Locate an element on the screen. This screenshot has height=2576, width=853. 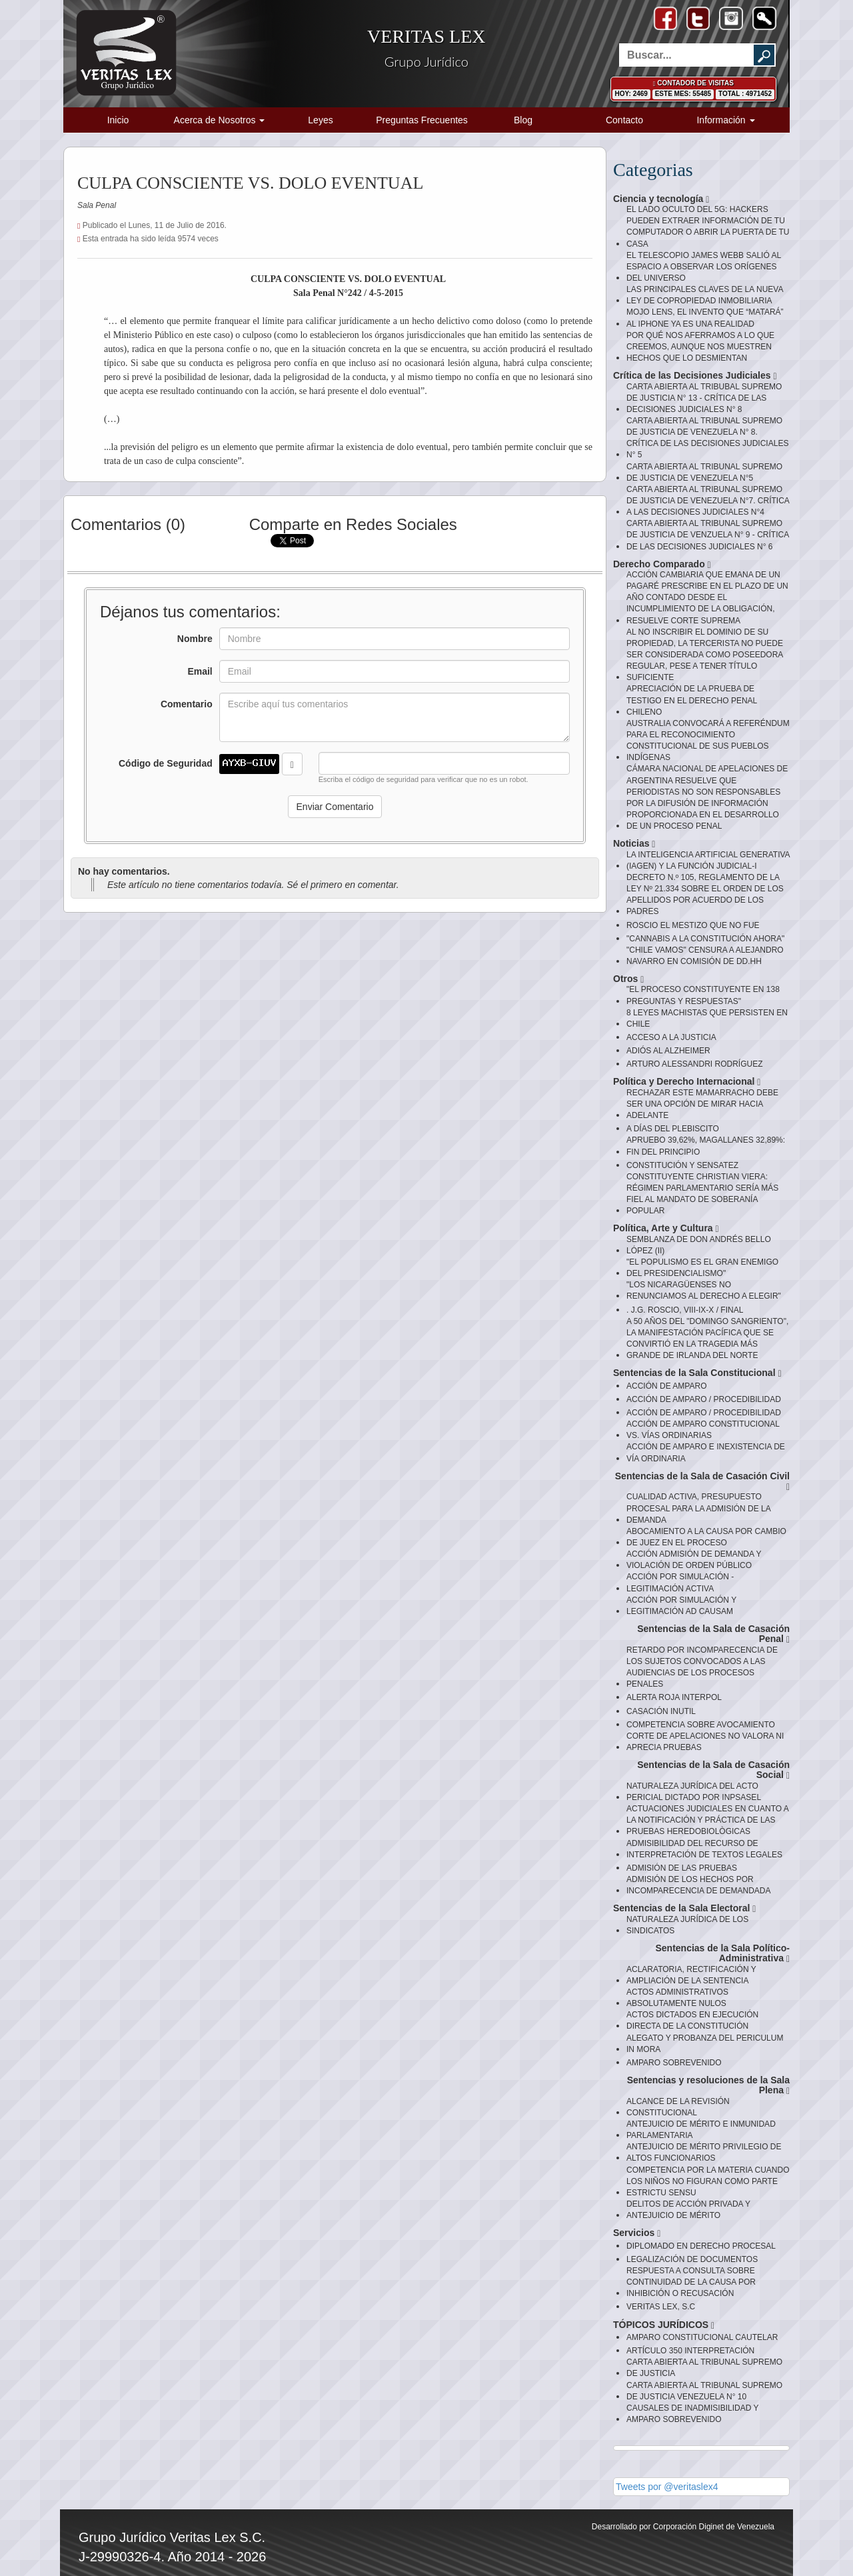
Política y Derecho Internacional is located at coordinates (686, 1082).